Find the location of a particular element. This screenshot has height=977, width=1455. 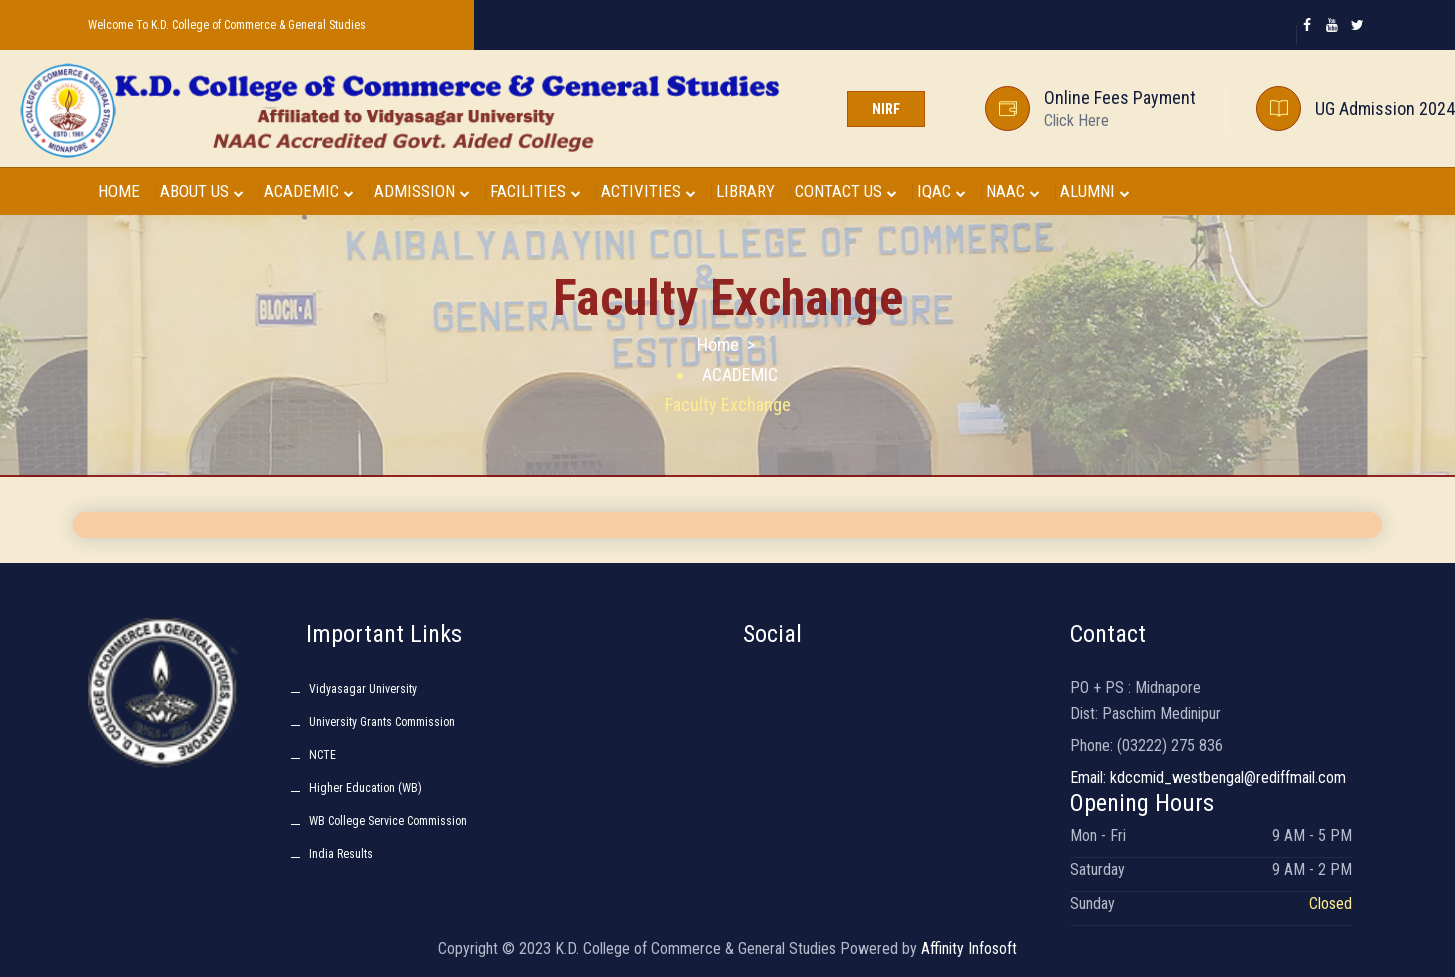

HOME is located at coordinates (119, 191).